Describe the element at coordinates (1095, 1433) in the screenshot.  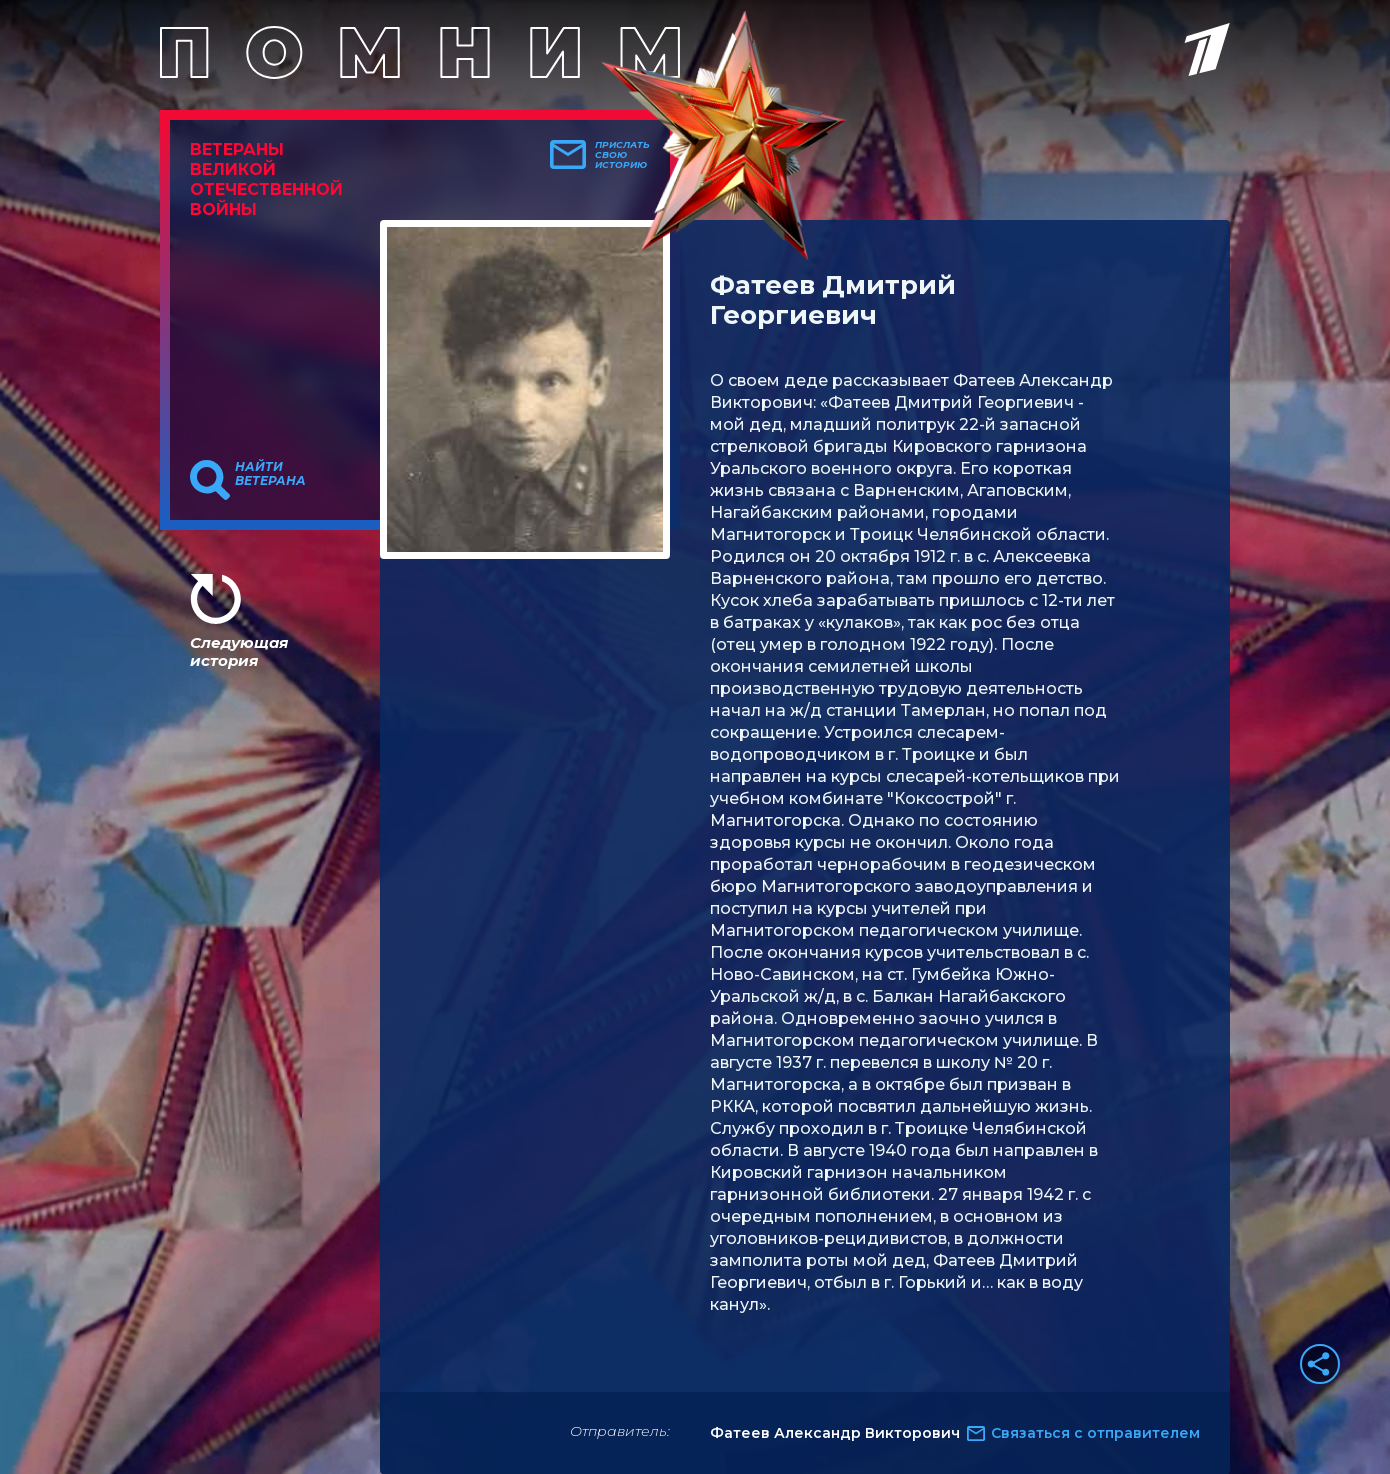
I see `Связаться с отправителем` at that location.